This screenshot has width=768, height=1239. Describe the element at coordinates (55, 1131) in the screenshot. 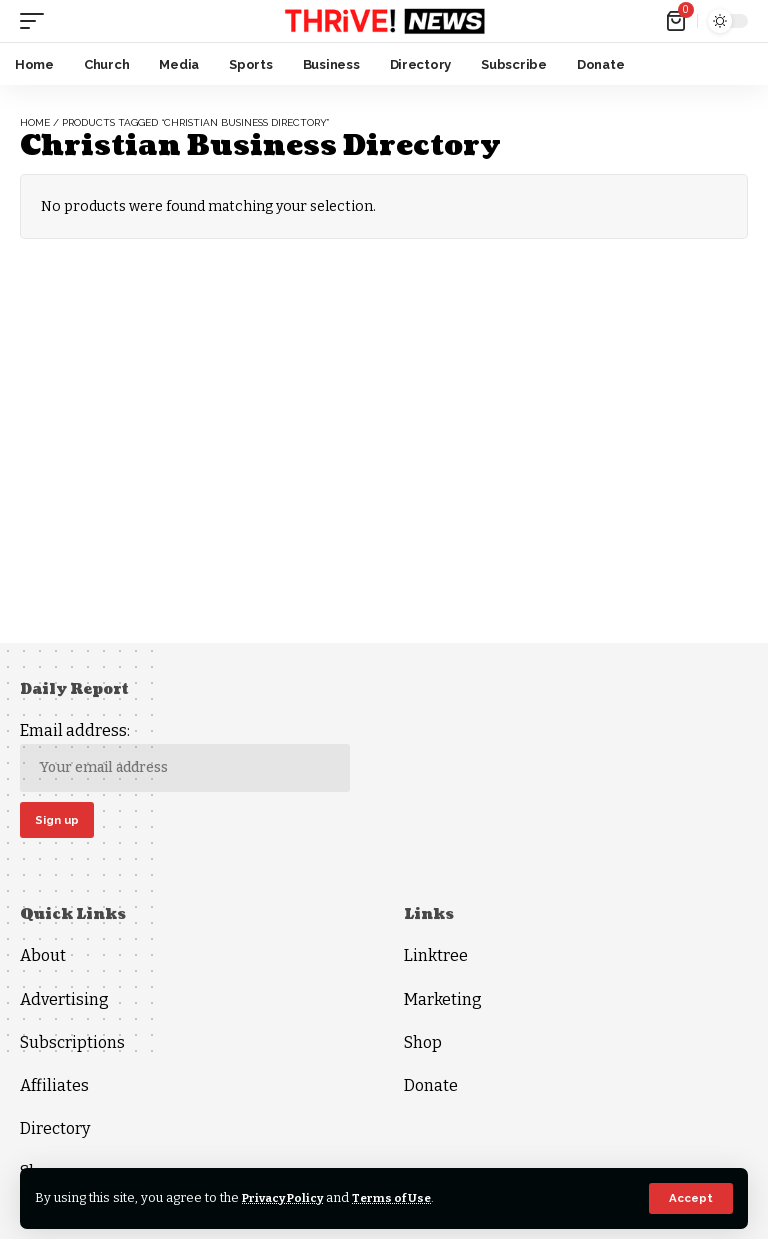

I see `Directory` at that location.